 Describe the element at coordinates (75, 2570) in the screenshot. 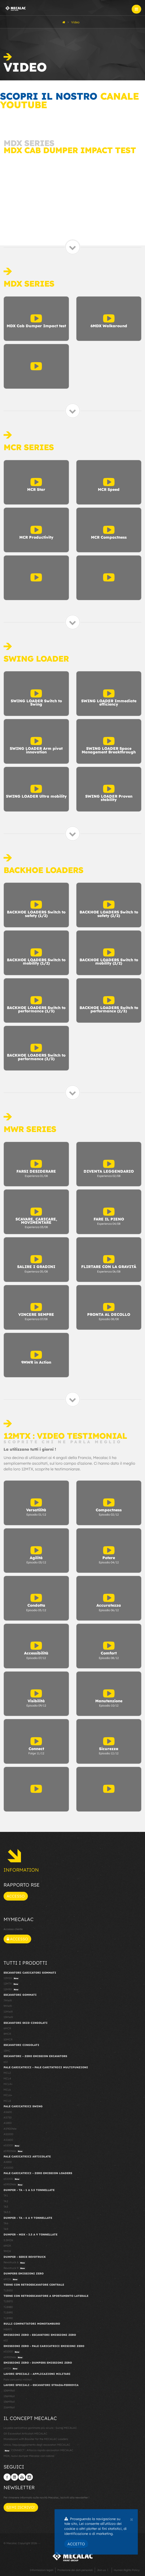

I see `Protezione dei dati personali` at that location.